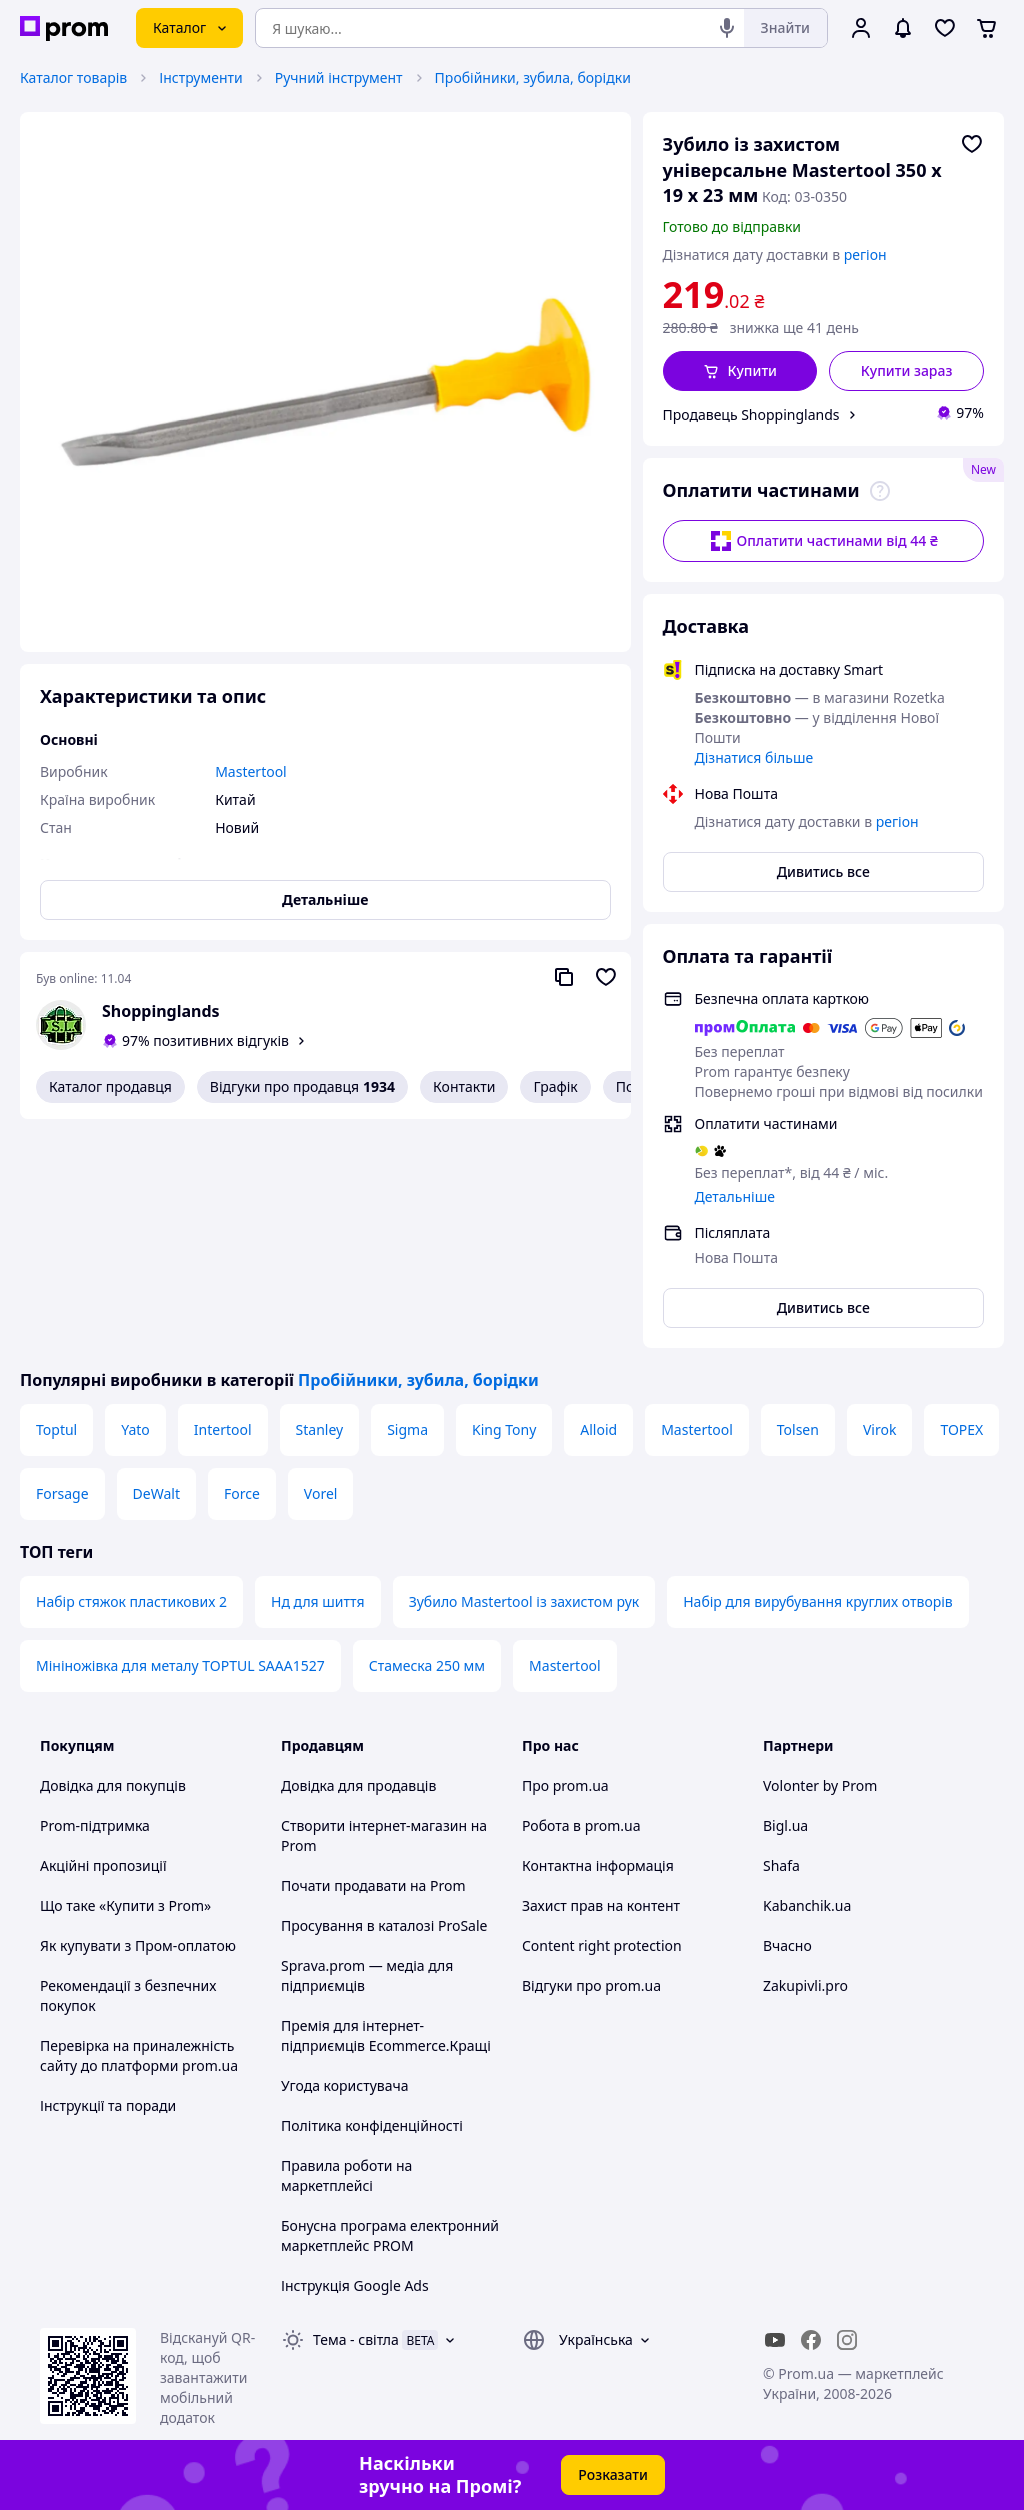 This screenshot has height=2510, width=1024. I want to click on Ручний інструмент, so click(339, 77).